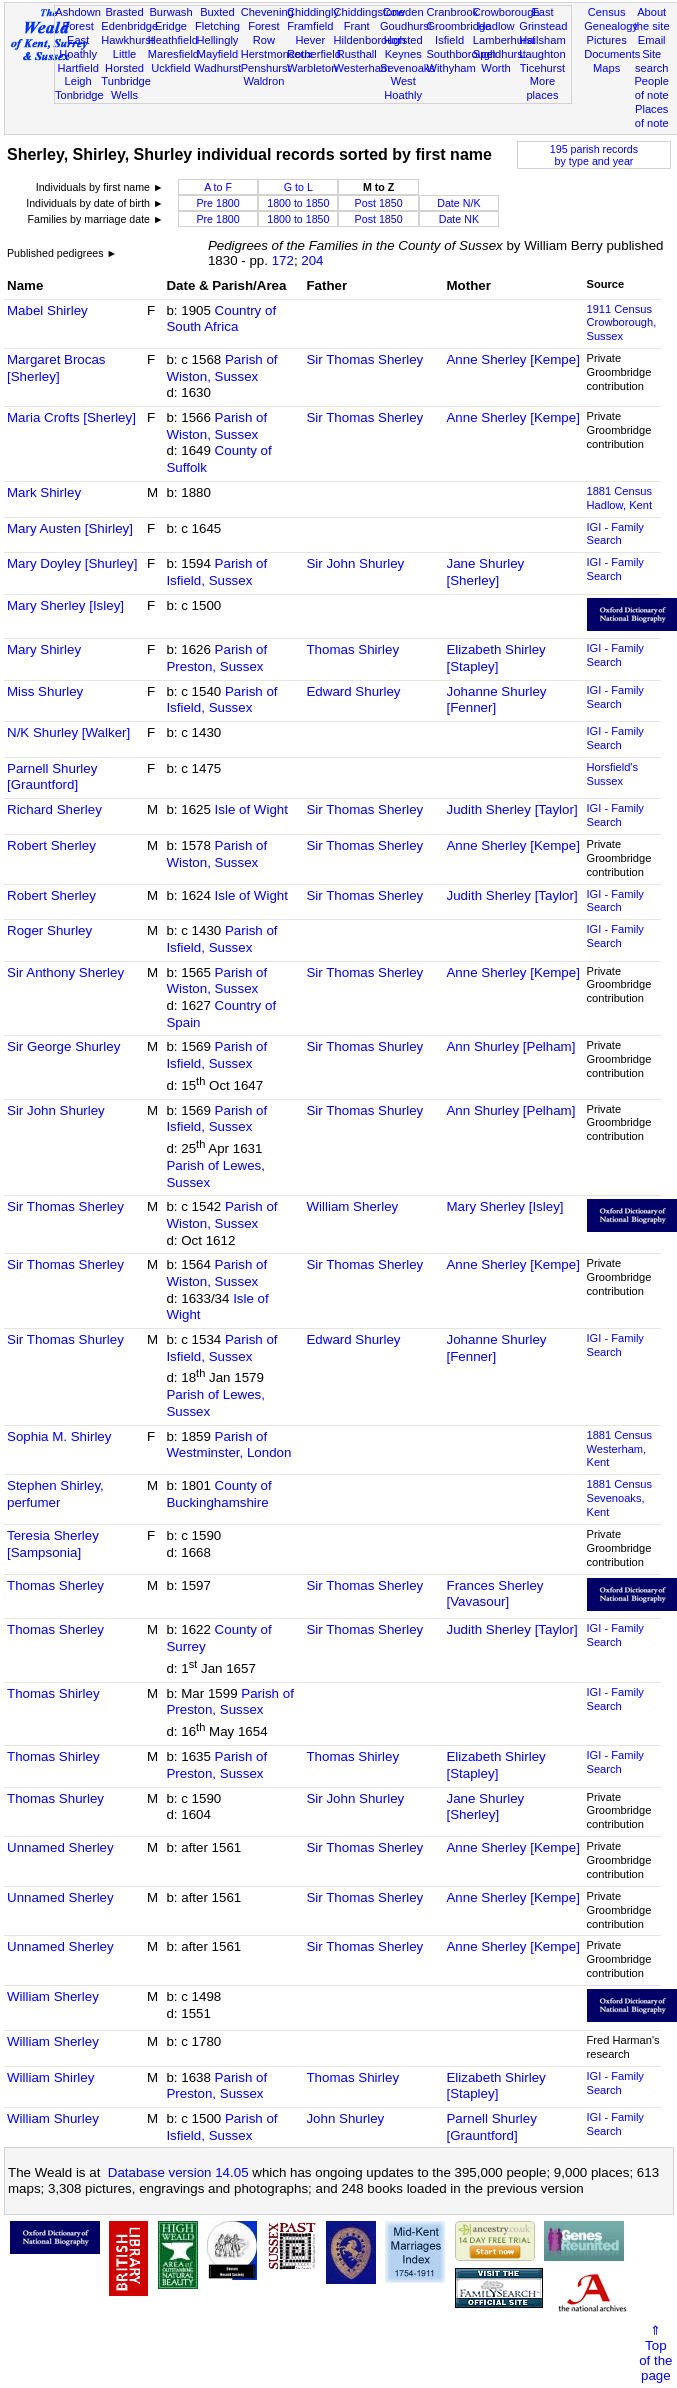  Describe the element at coordinates (124, 61) in the screenshot. I see `Little Horsted` at that location.